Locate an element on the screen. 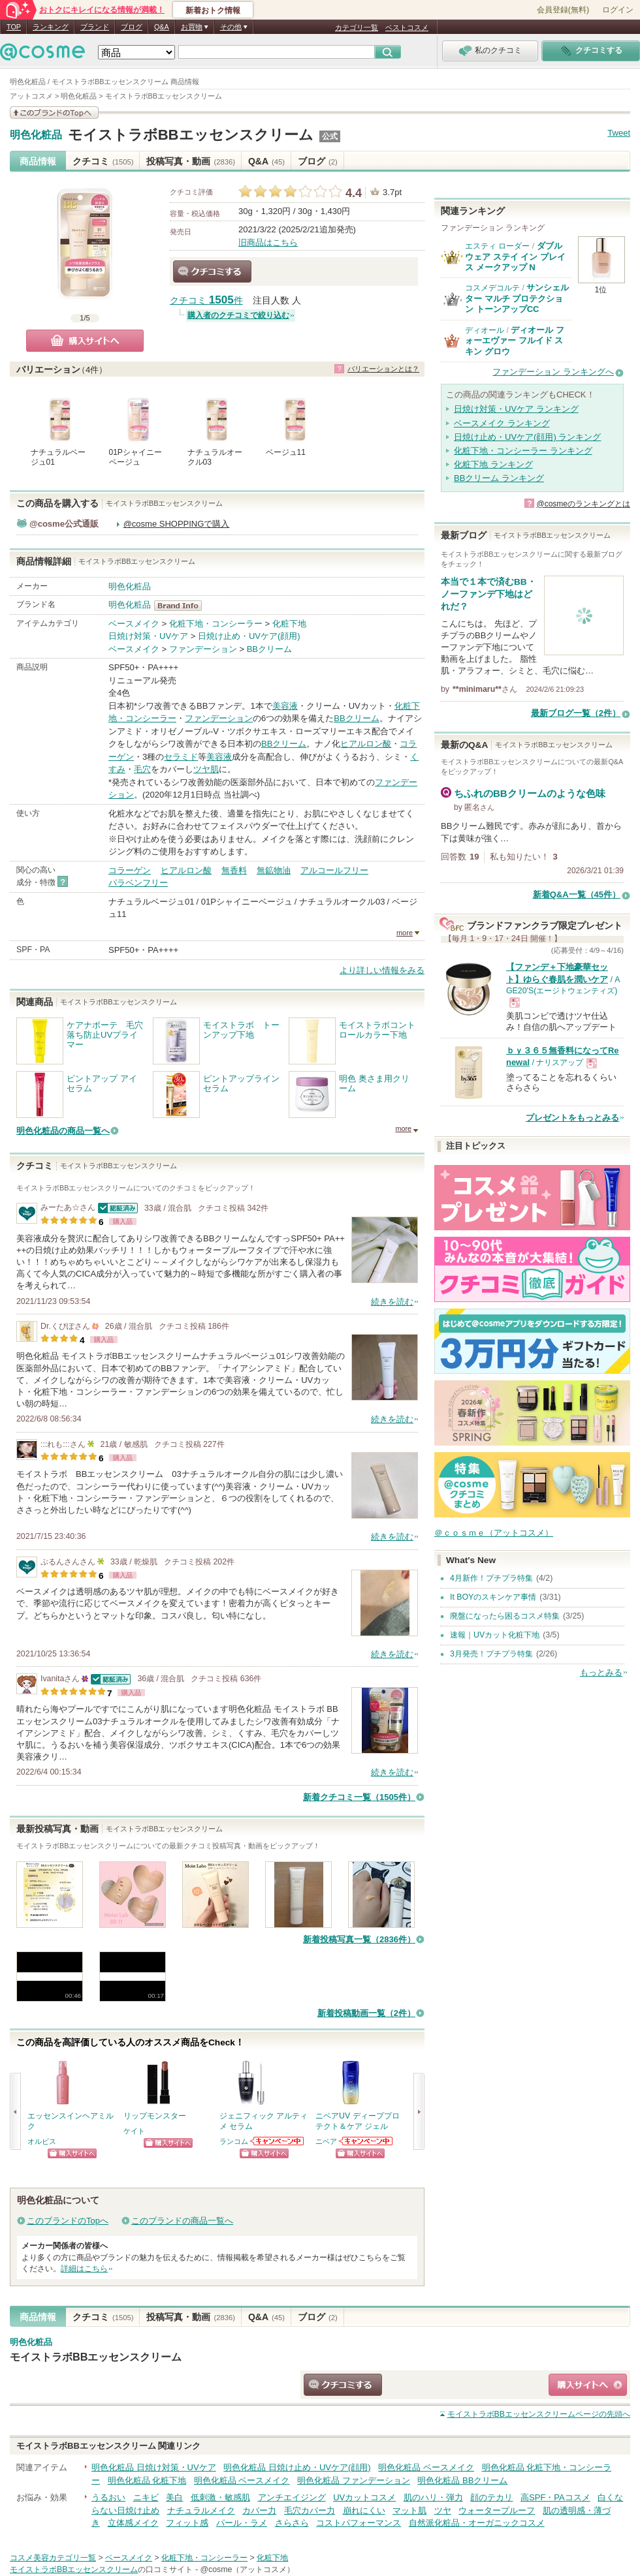 The width and height of the screenshot is (640, 2576). ショッピングサイトへ is located at coordinates (72, 2153).